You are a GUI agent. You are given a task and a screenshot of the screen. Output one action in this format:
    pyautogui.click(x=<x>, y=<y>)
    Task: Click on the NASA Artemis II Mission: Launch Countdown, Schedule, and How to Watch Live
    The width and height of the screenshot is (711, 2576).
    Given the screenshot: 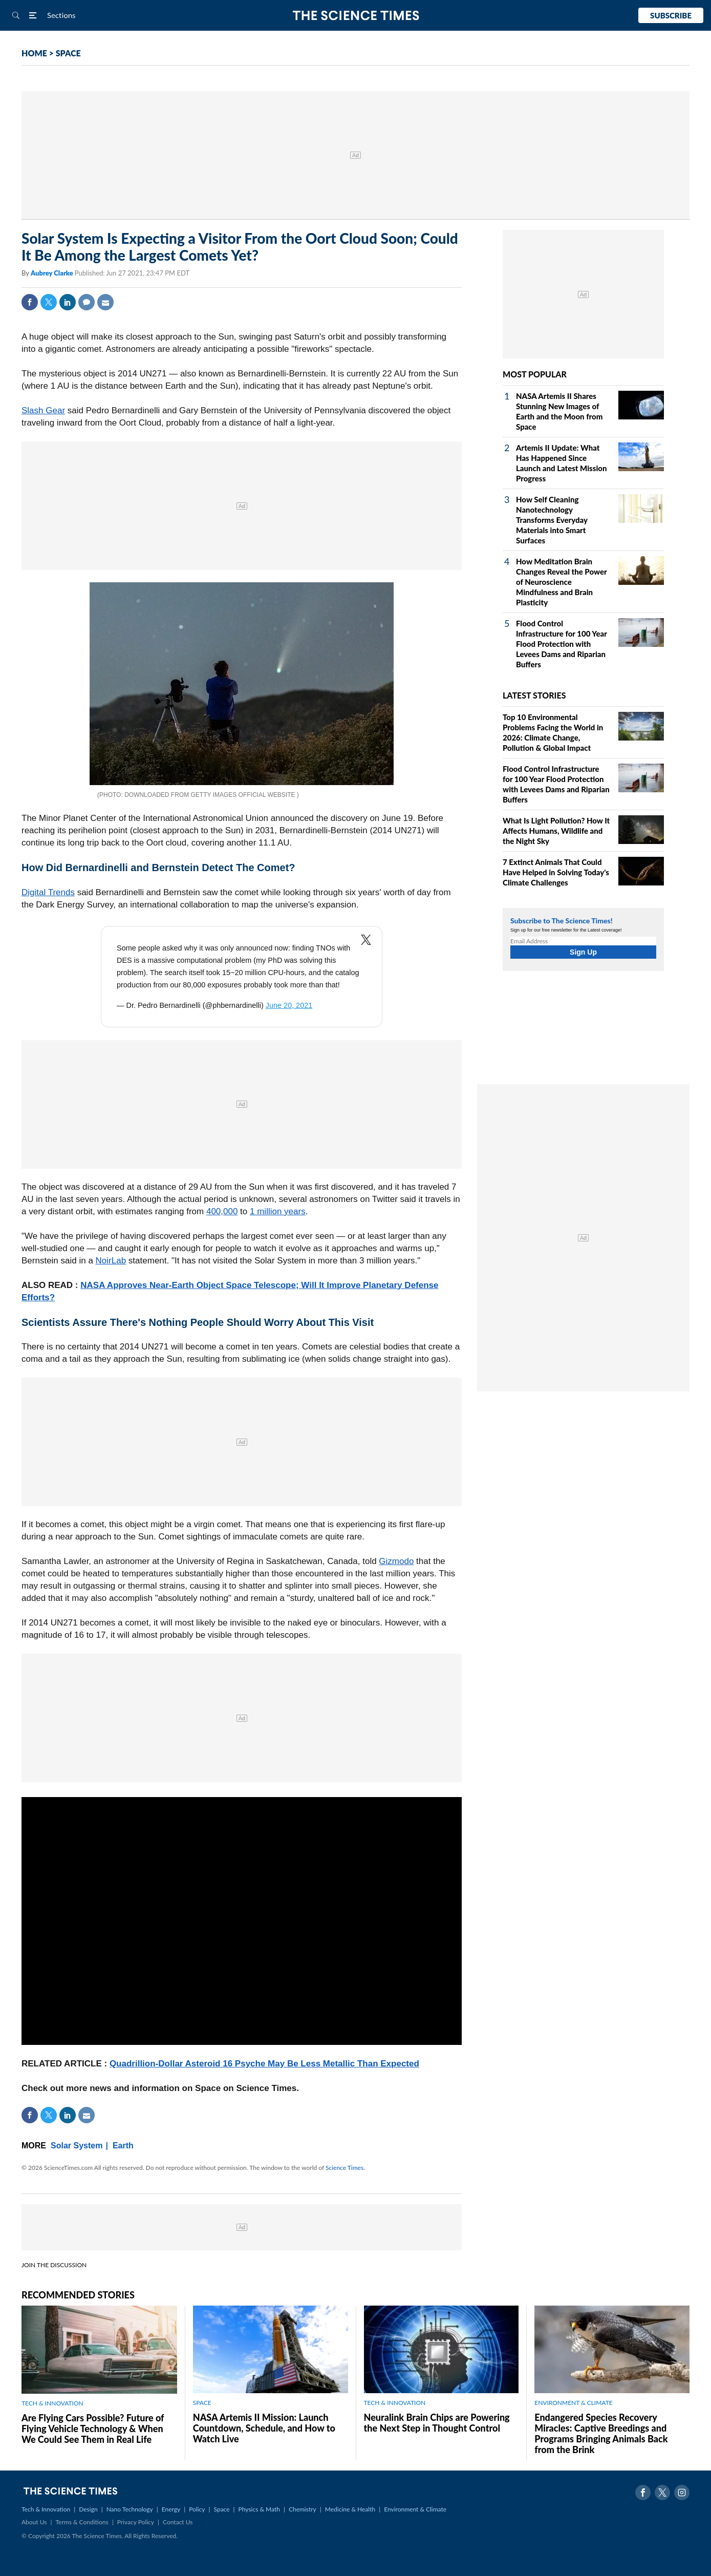 What is the action you would take?
    pyautogui.click(x=264, y=2428)
    